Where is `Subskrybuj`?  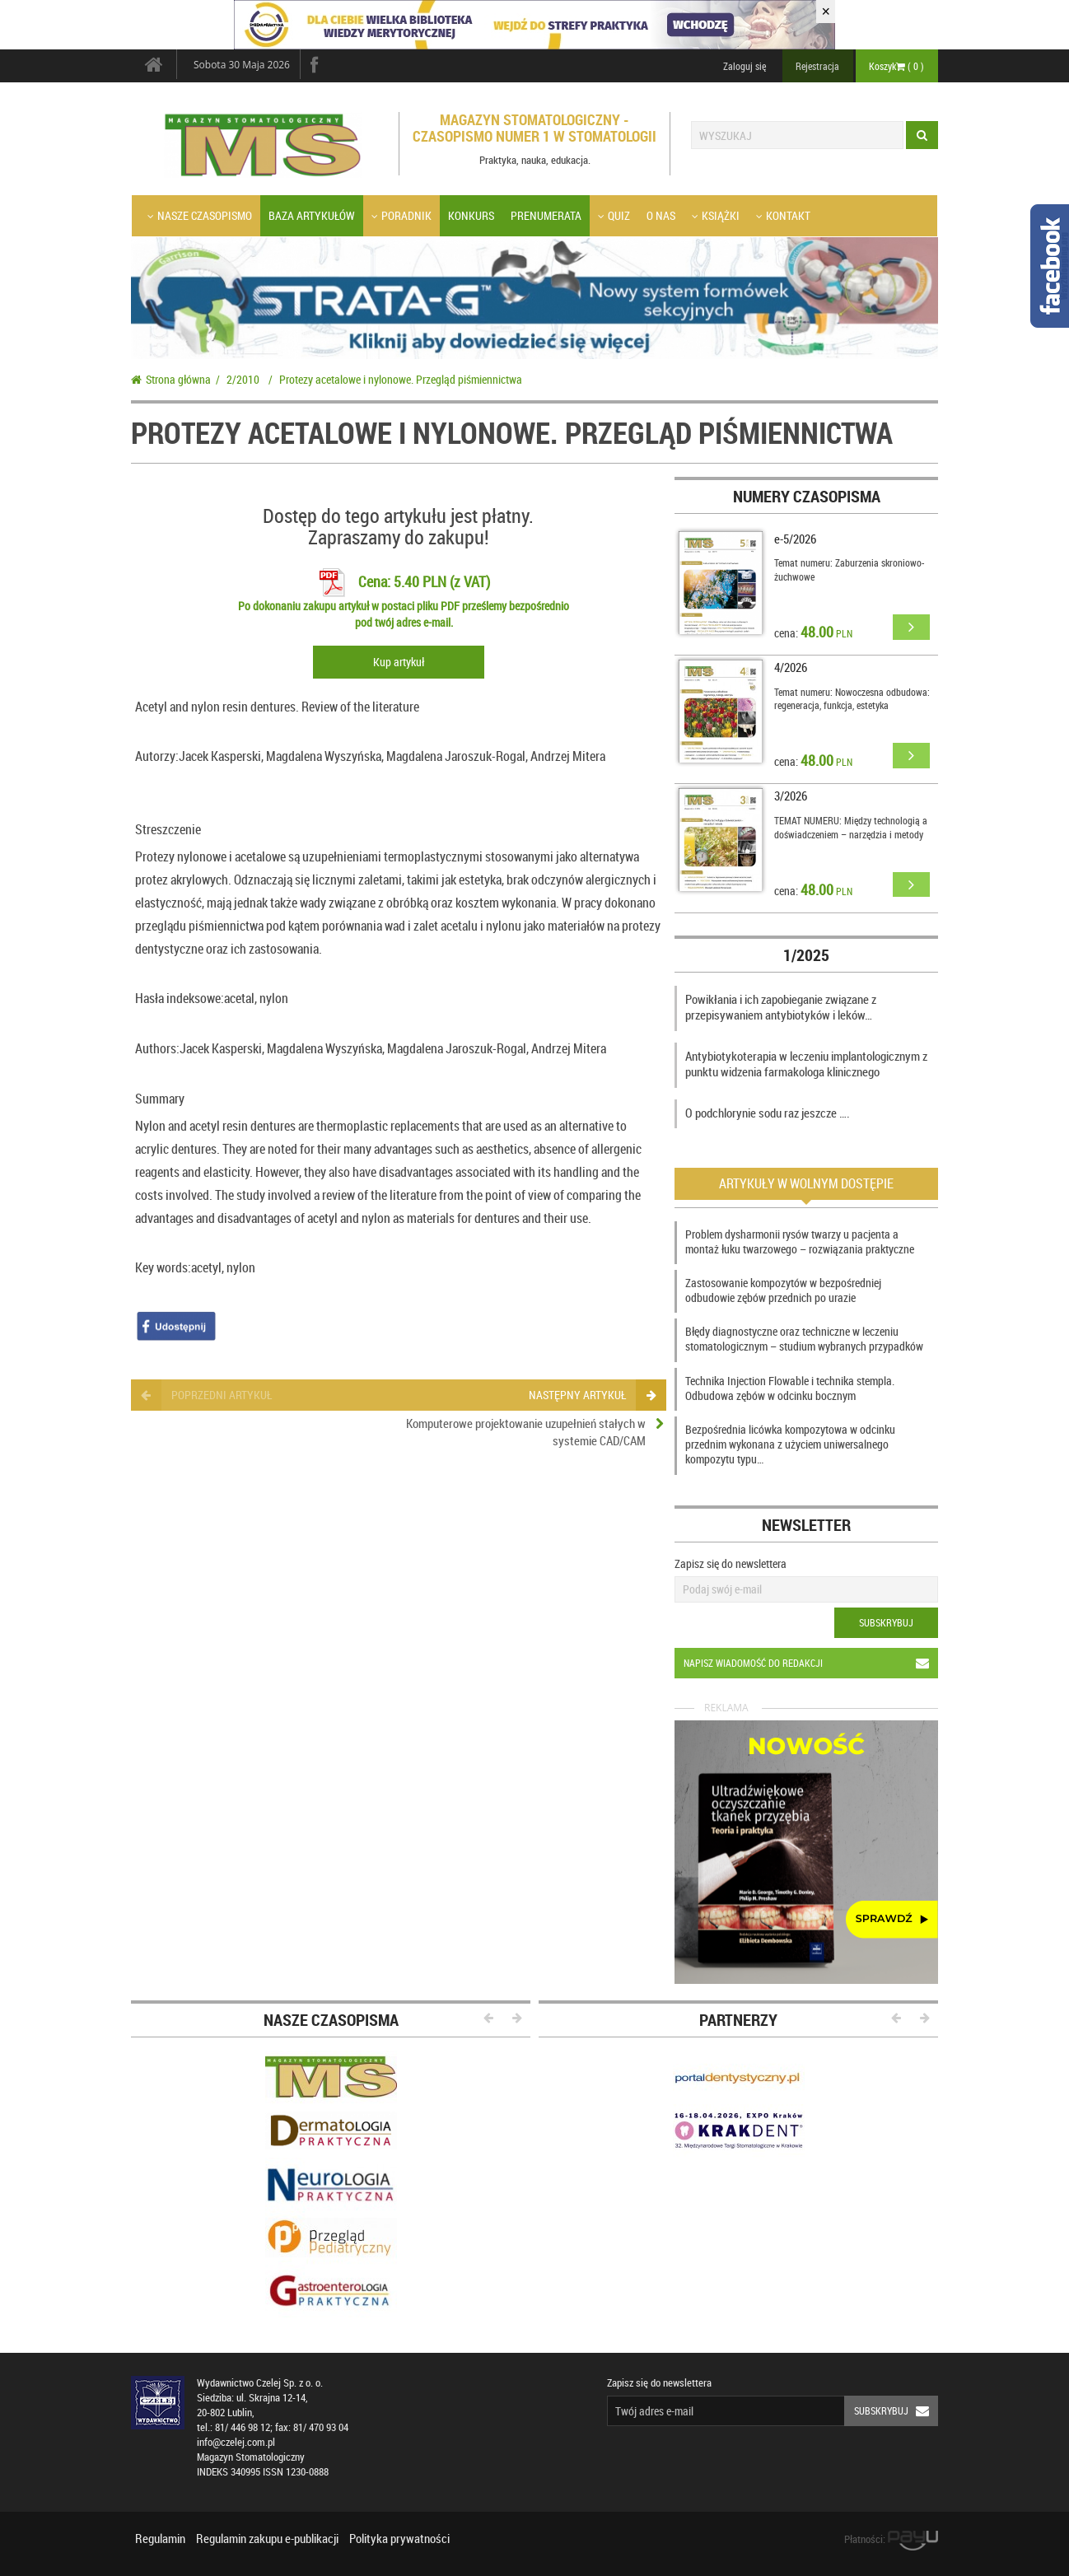
Subskrybuj is located at coordinates (886, 1622).